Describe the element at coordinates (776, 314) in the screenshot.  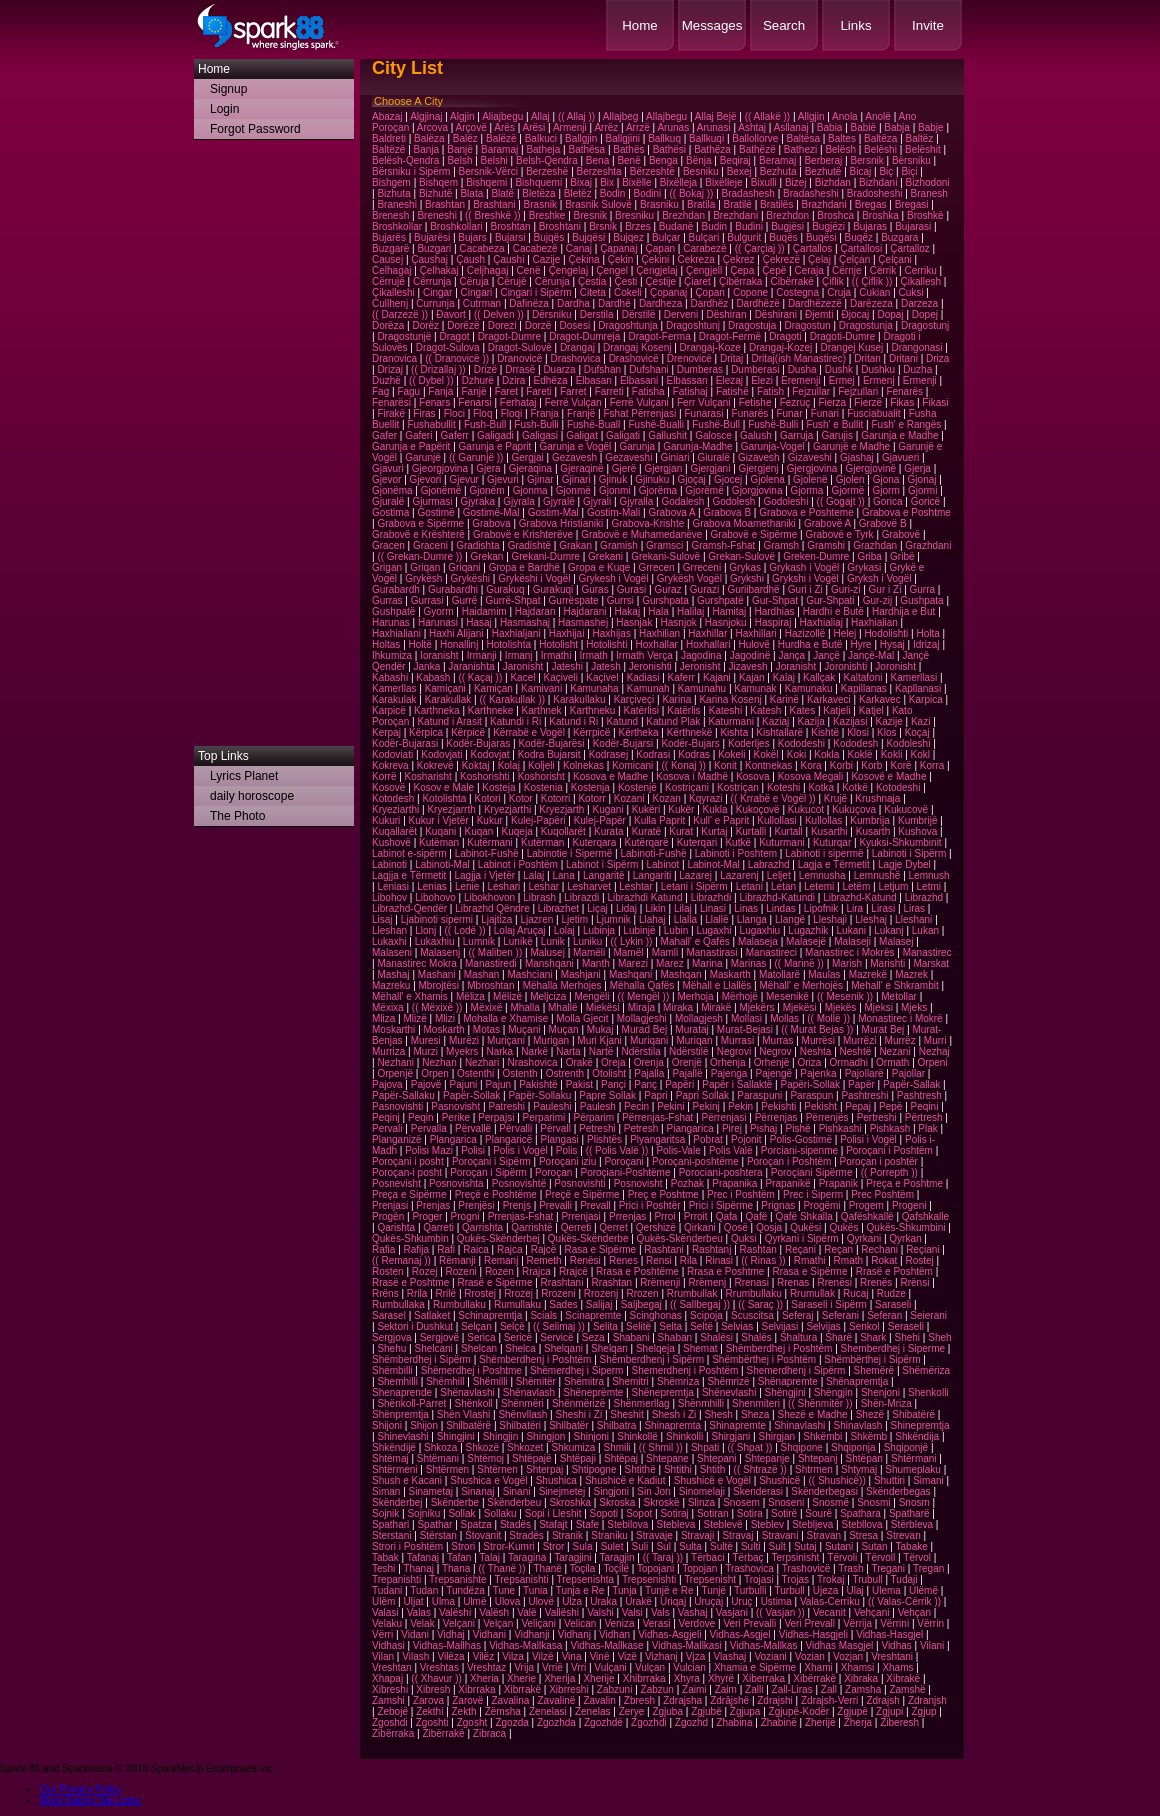
I see `Dëshirani` at that location.